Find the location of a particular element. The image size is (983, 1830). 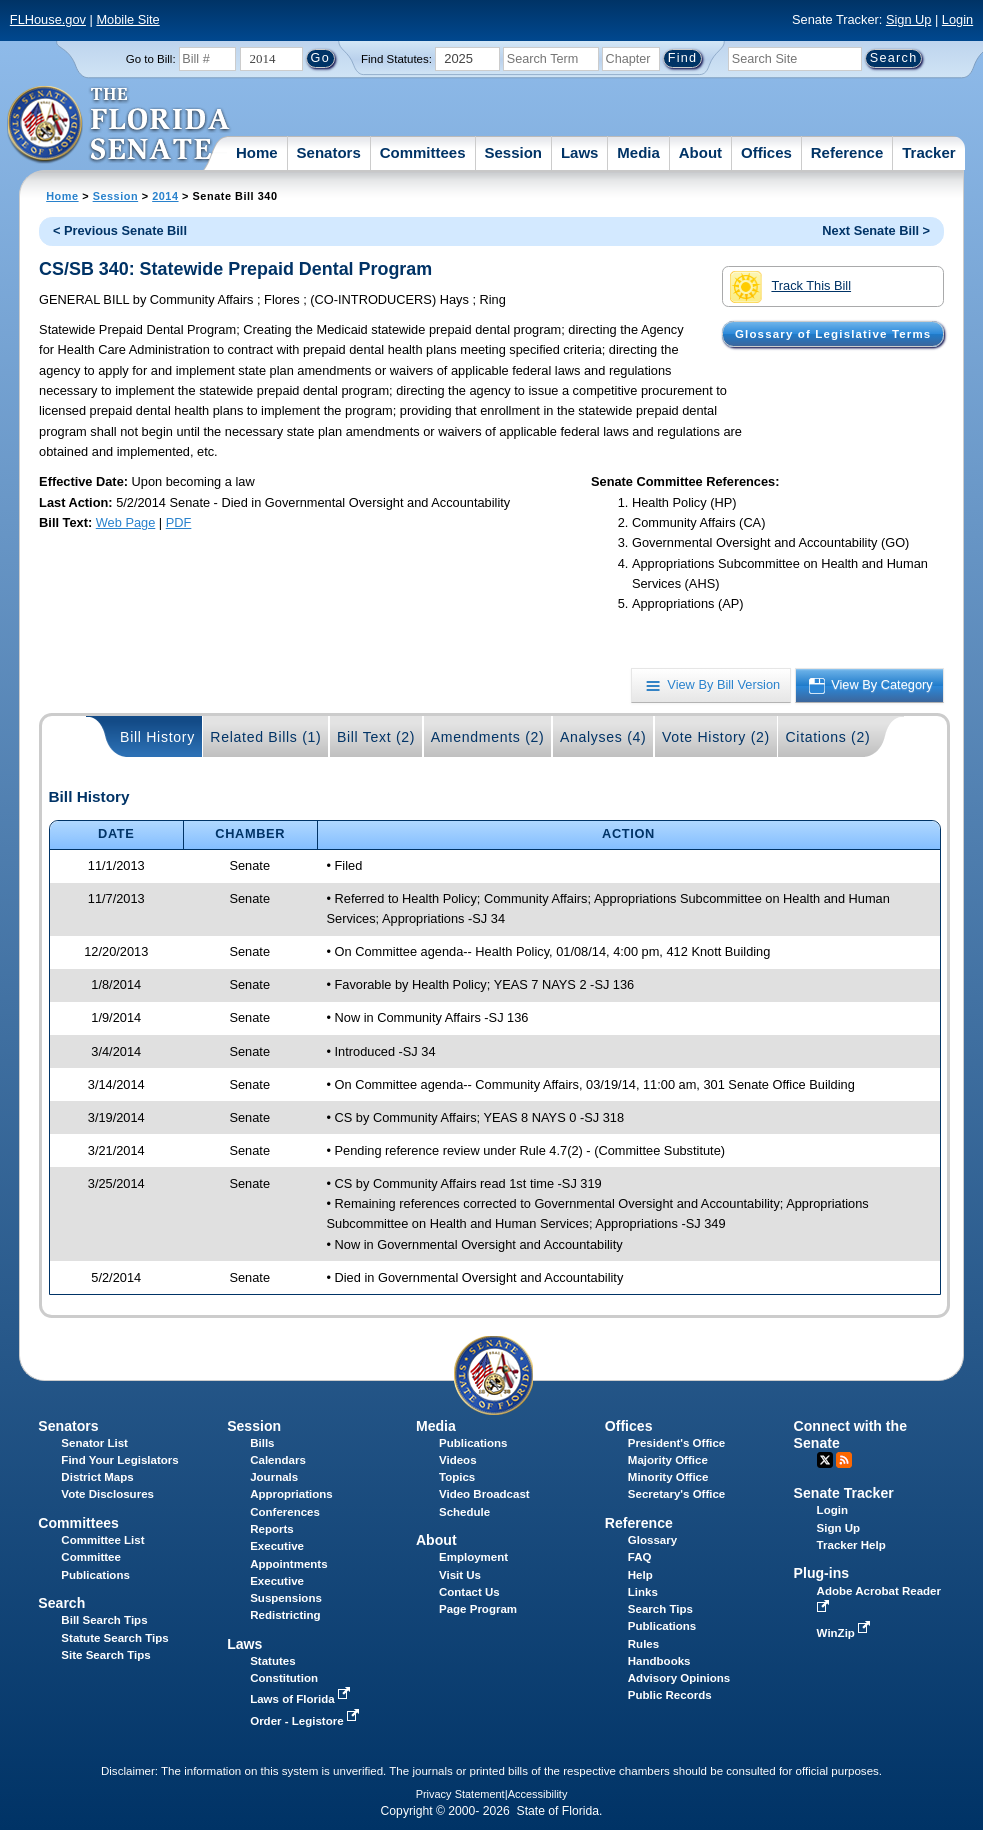

Tracker Help is located at coordinates (851, 1545).